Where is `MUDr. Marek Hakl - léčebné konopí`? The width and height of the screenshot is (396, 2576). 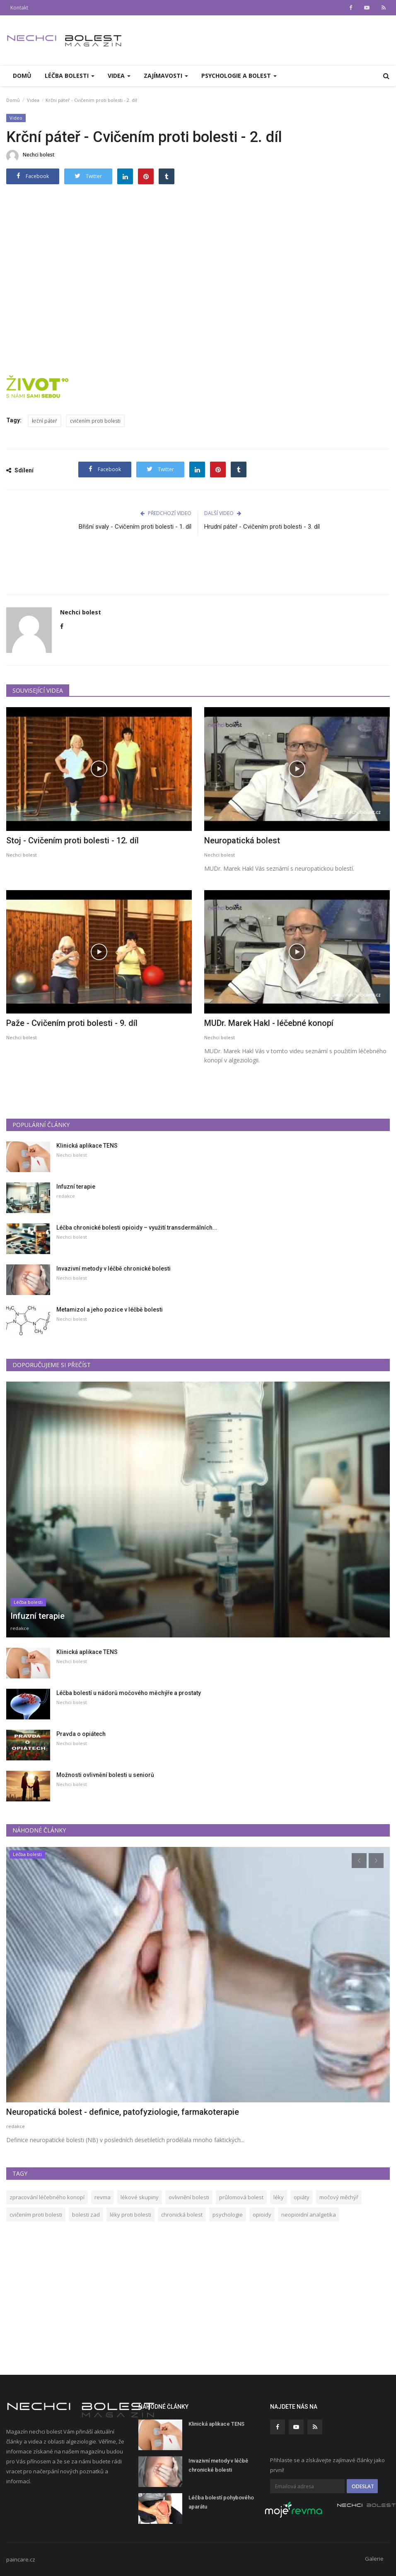 MUDr. Marek Hakl - léčebné konopí is located at coordinates (268, 1023).